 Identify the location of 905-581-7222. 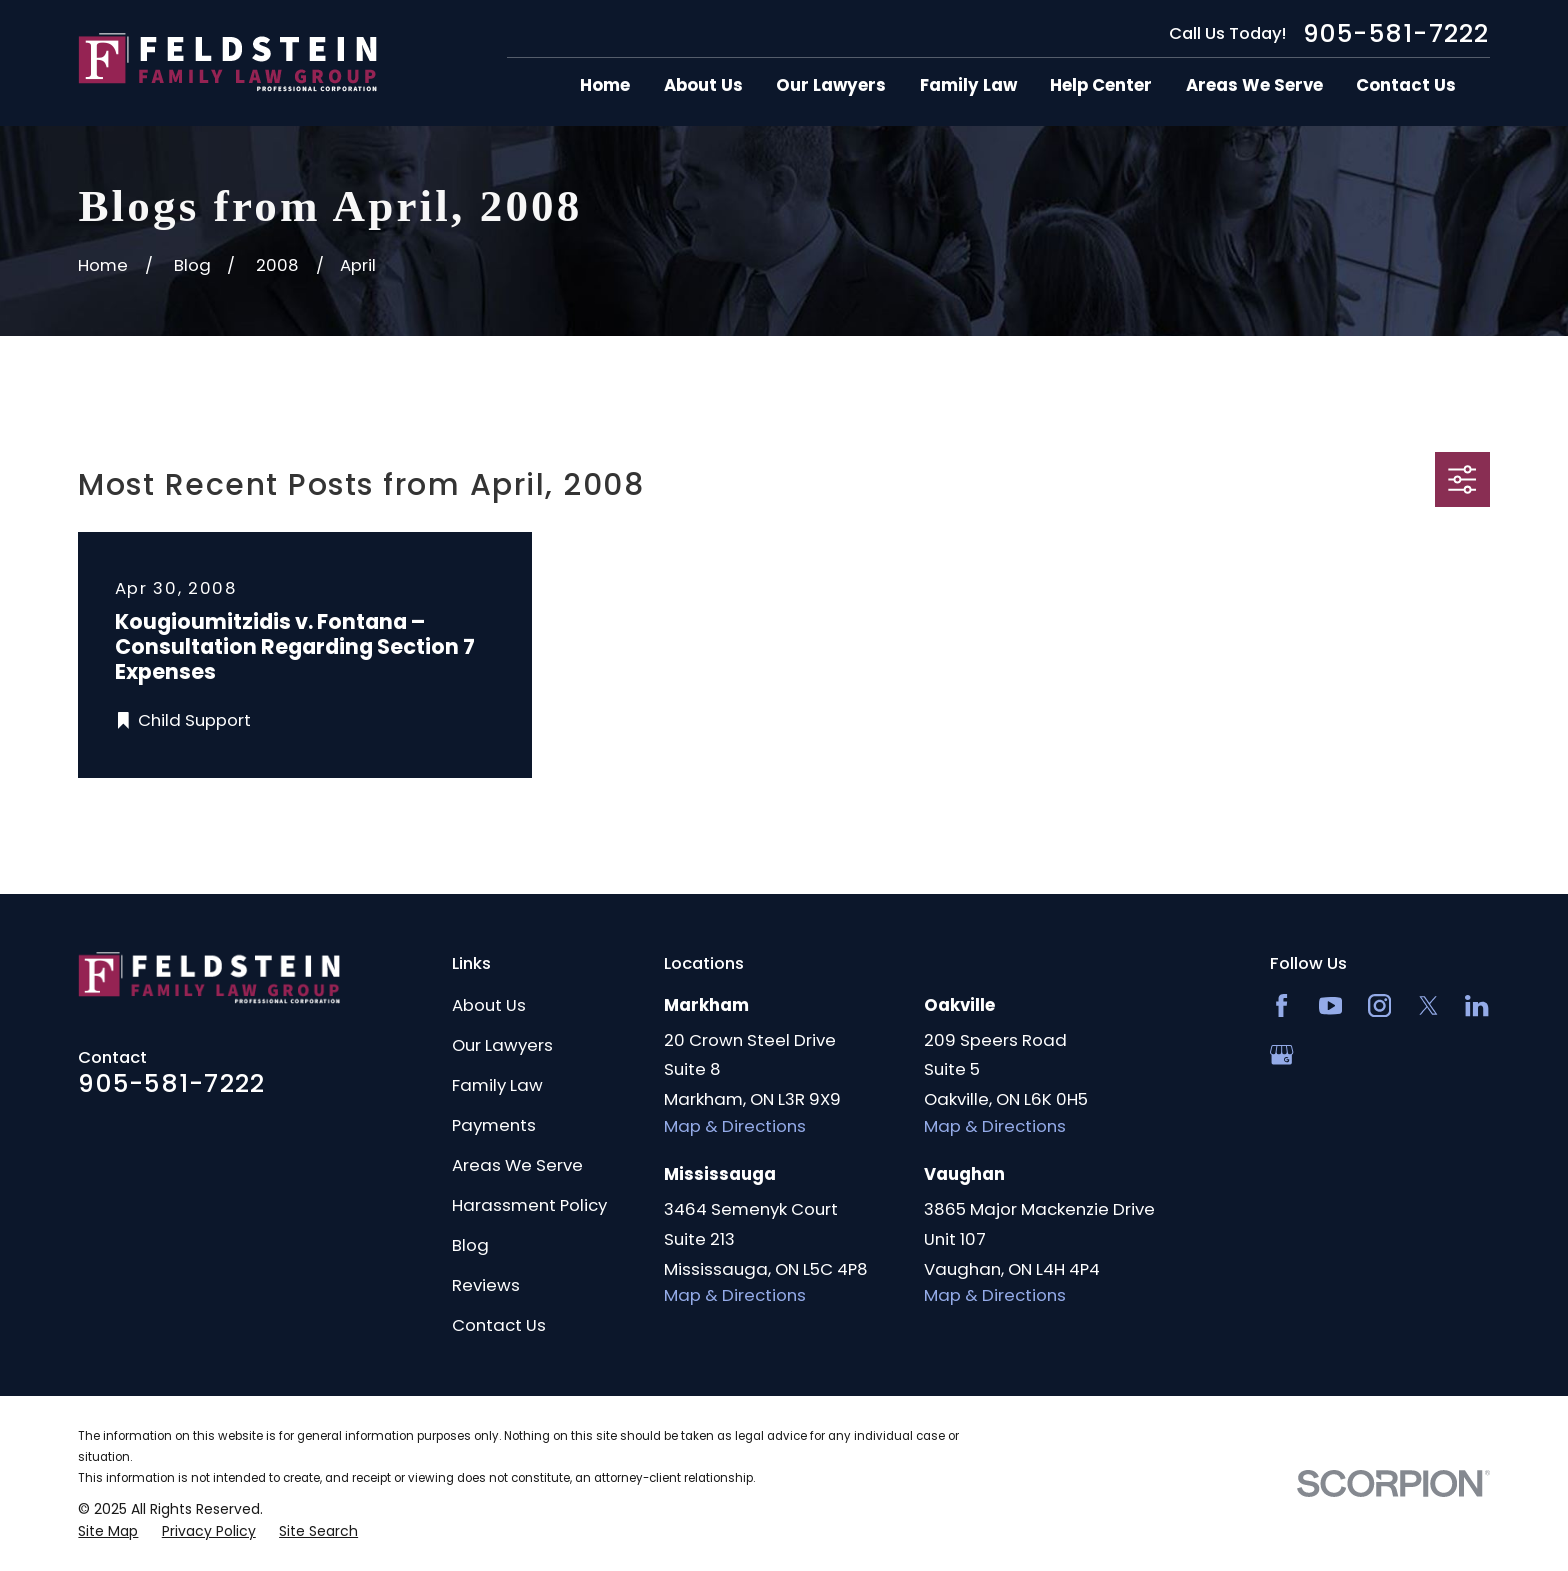
(1396, 33).